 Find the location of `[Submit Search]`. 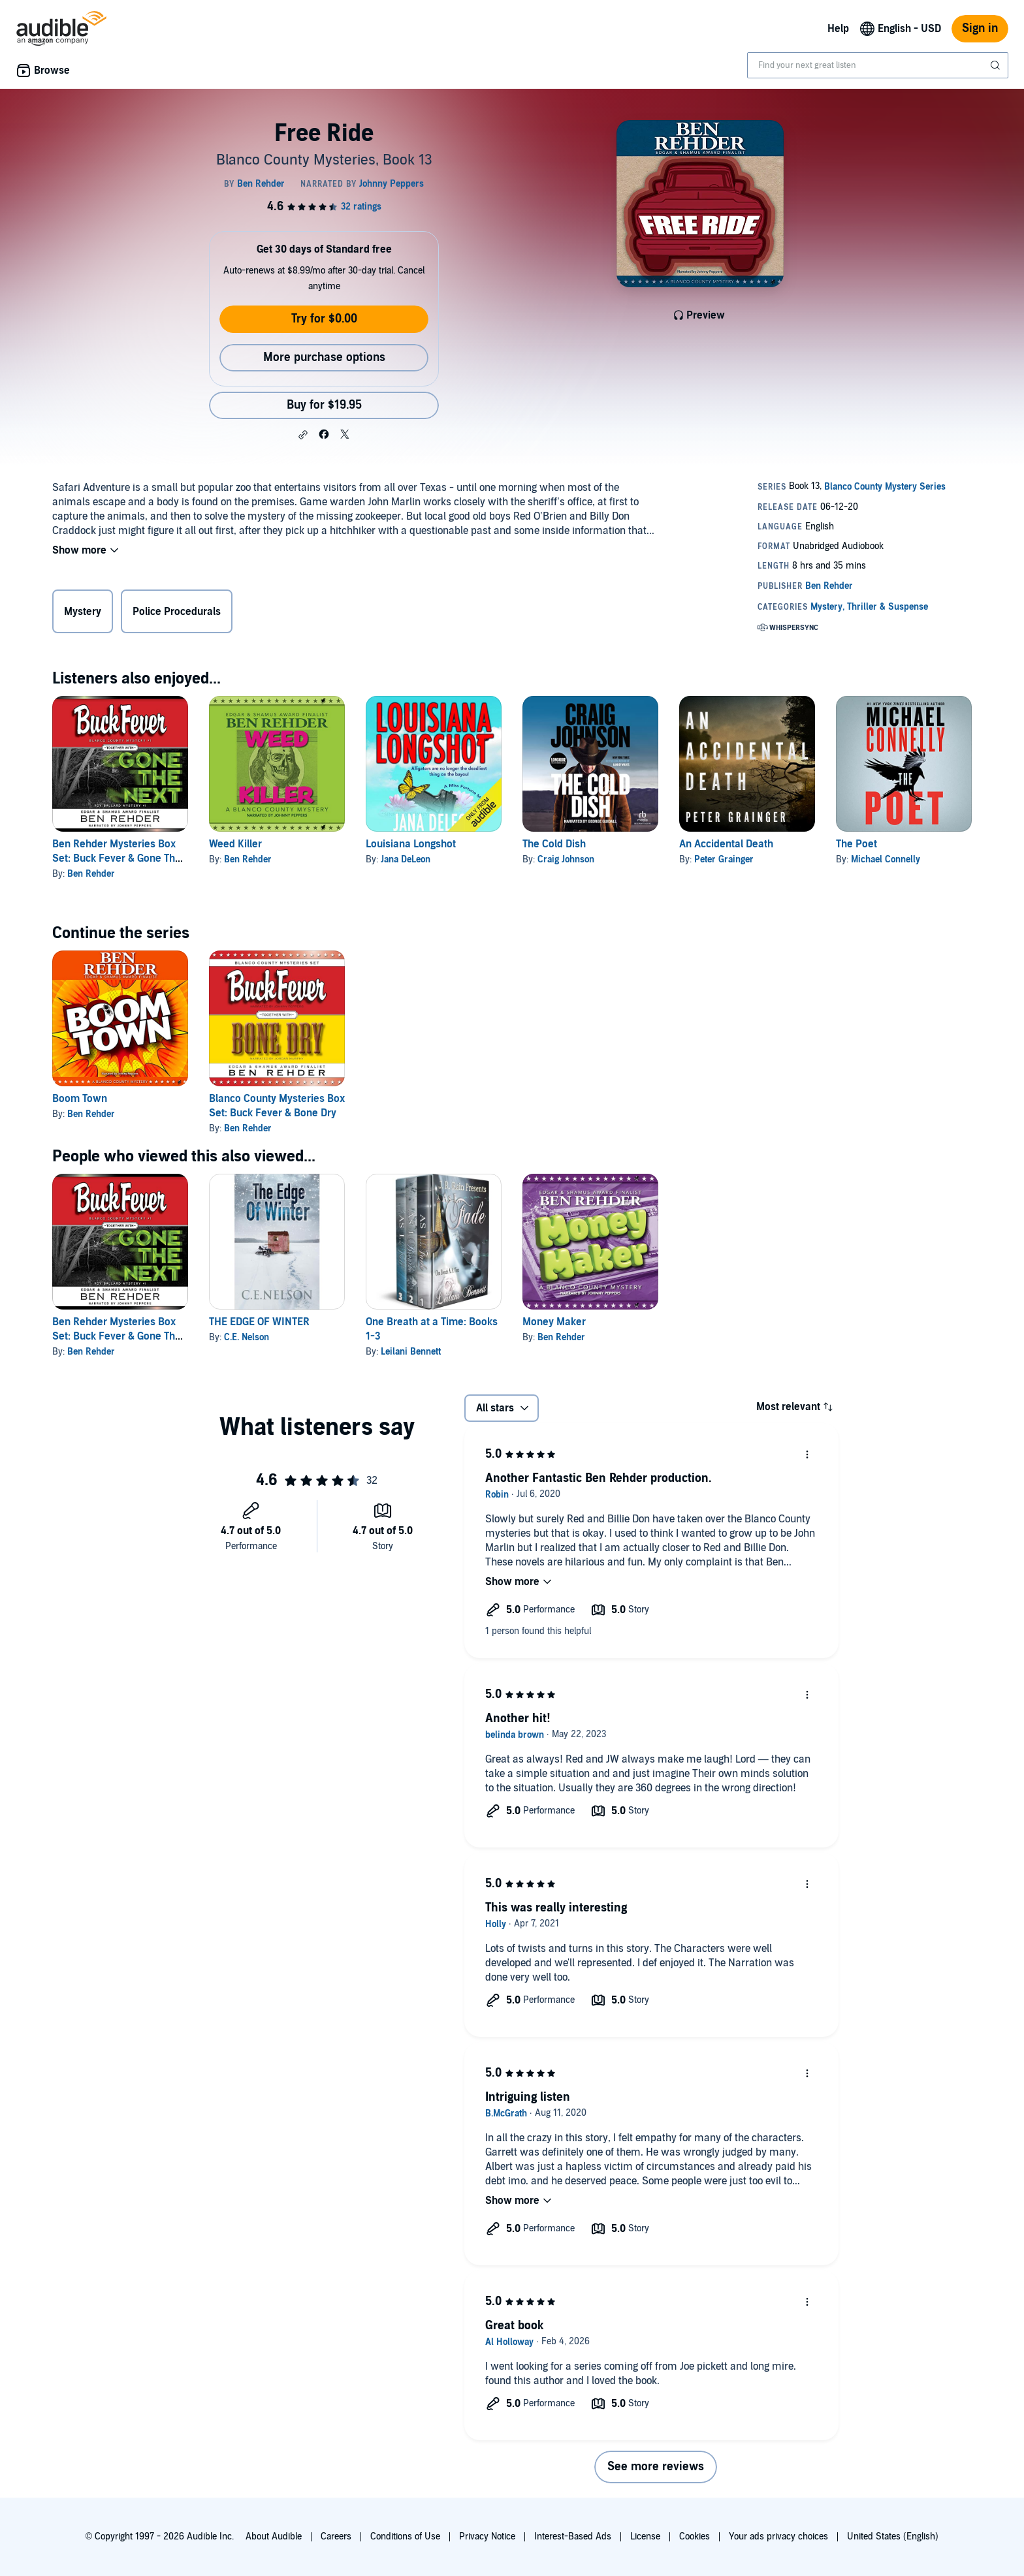

[Submit Search] is located at coordinates (996, 65).